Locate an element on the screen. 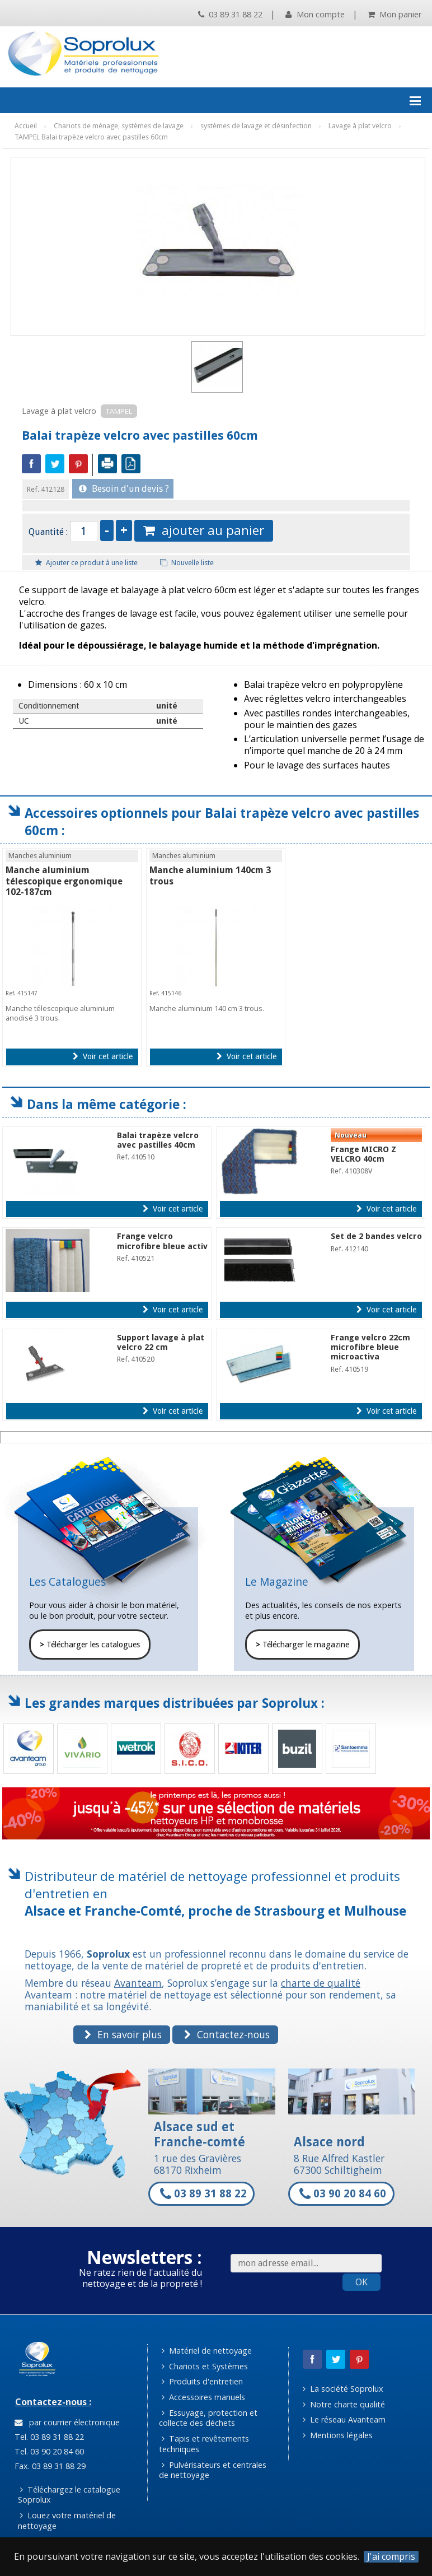 Image resolution: width=432 pixels, height=2576 pixels. Télécharger les catalogues is located at coordinates (90, 1644).